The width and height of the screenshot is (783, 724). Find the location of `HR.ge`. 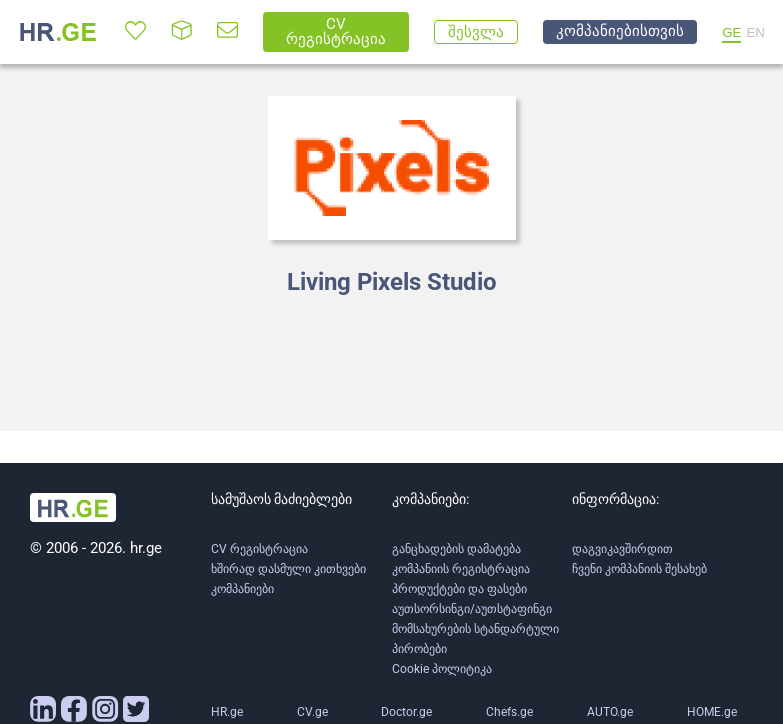

HR.ge is located at coordinates (227, 712).